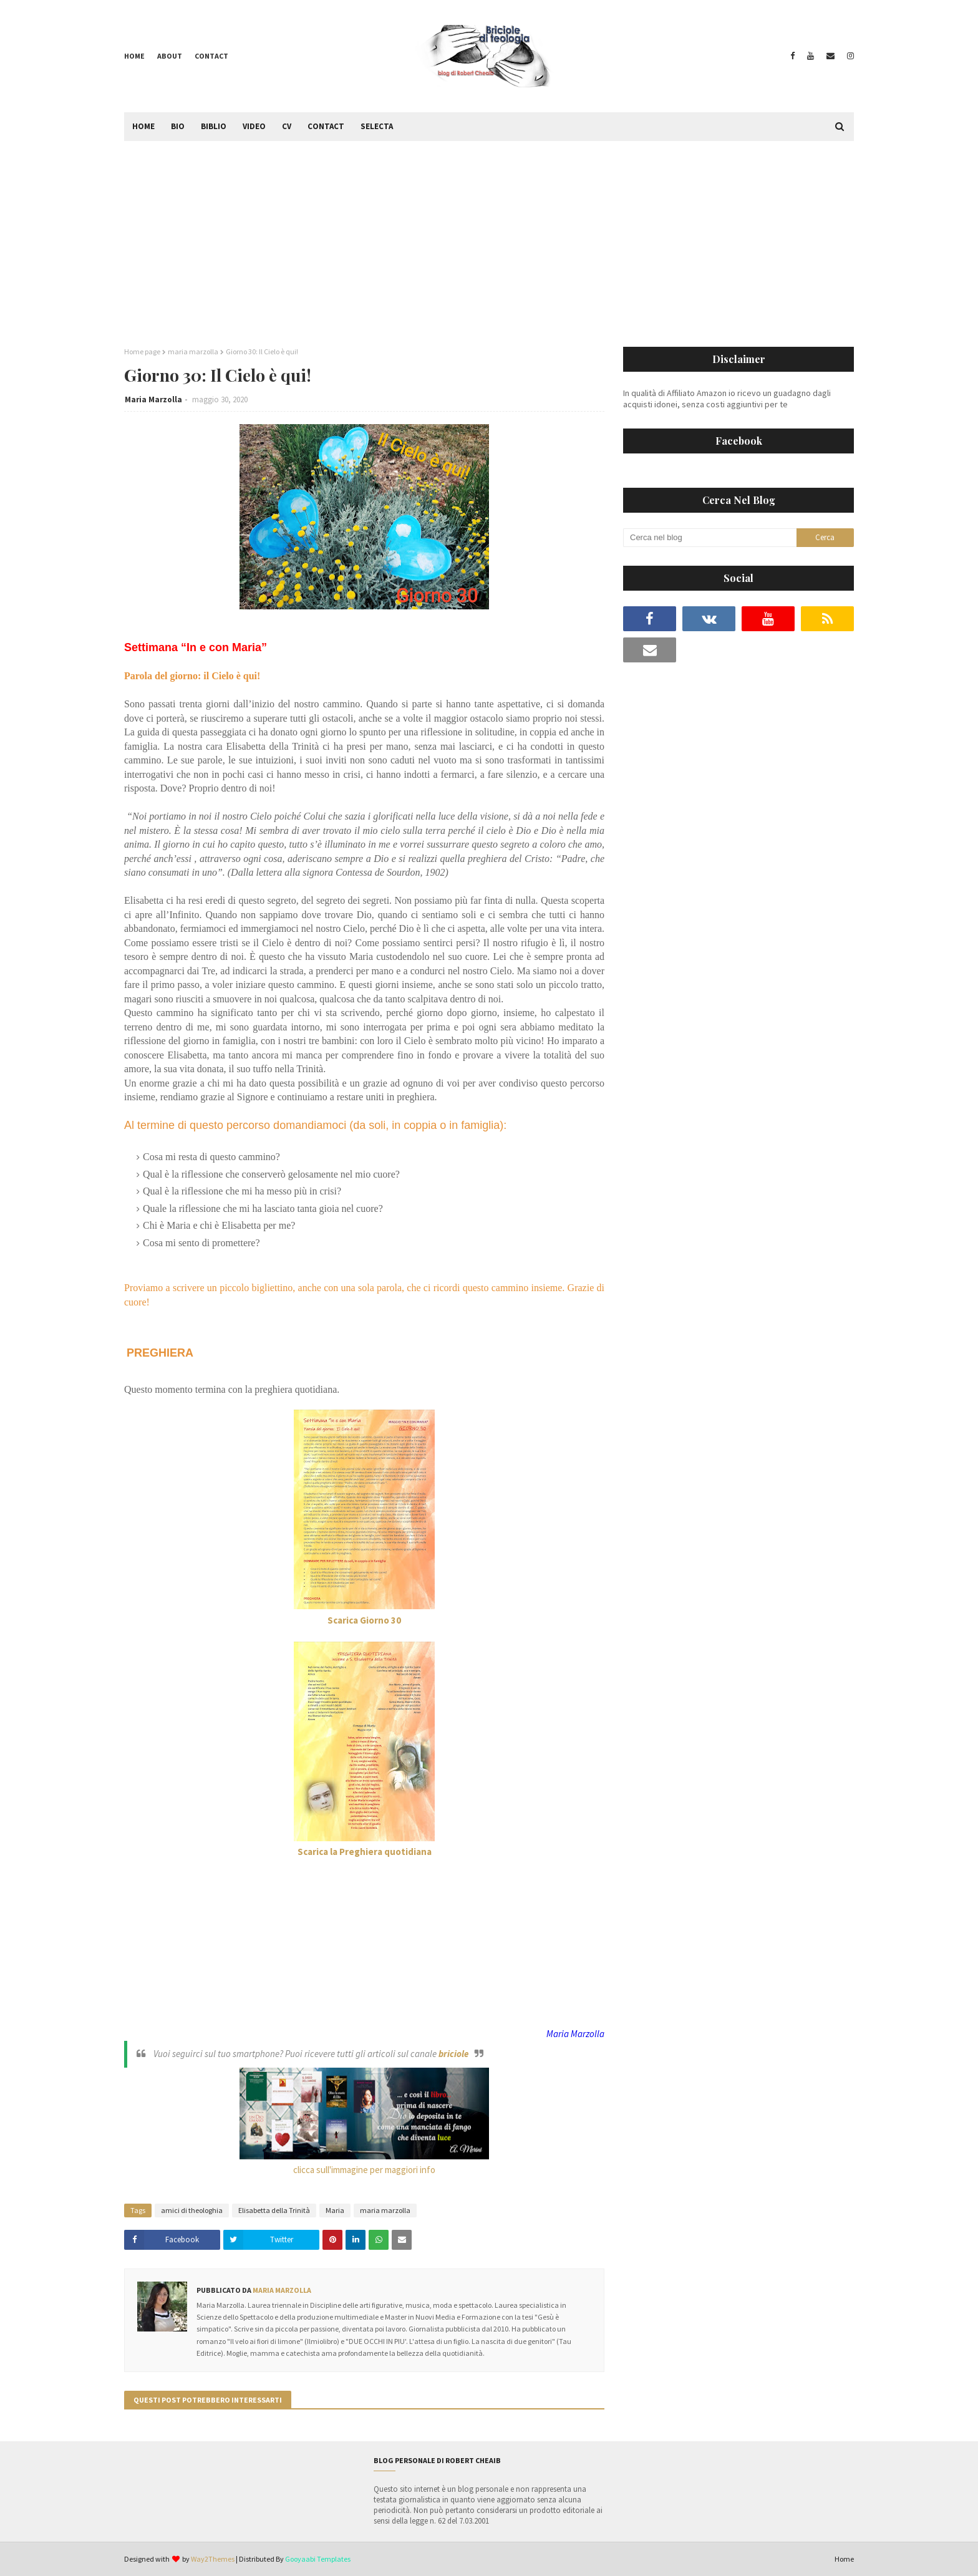  What do you see at coordinates (325, 126) in the screenshot?
I see `Contact [menuitem]` at bounding box center [325, 126].